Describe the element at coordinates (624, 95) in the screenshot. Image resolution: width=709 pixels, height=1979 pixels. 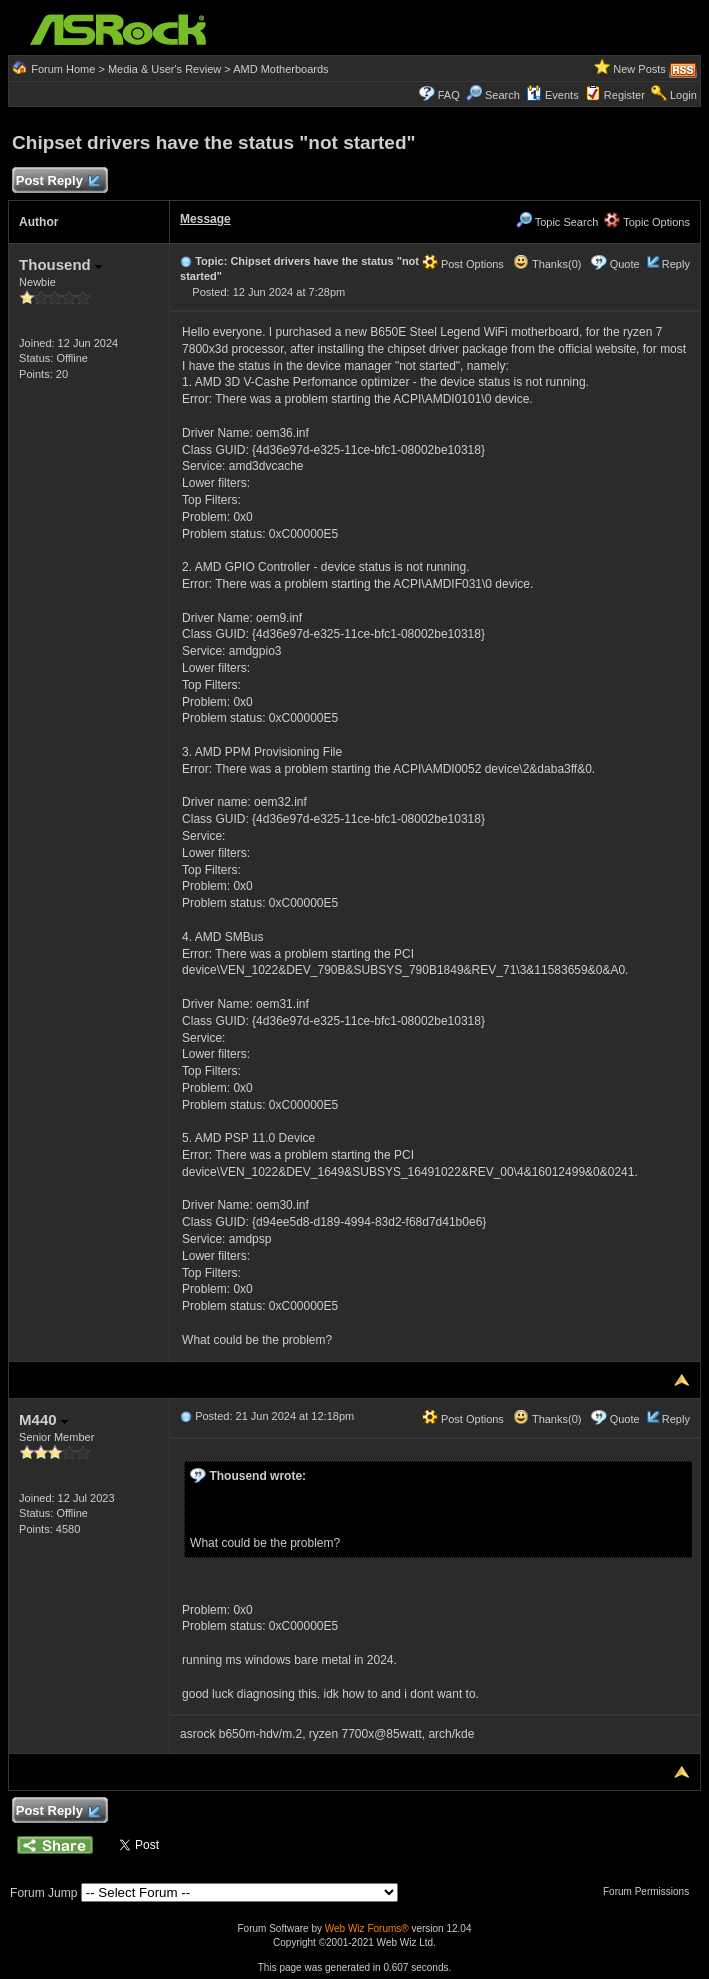
I see `Register` at that location.